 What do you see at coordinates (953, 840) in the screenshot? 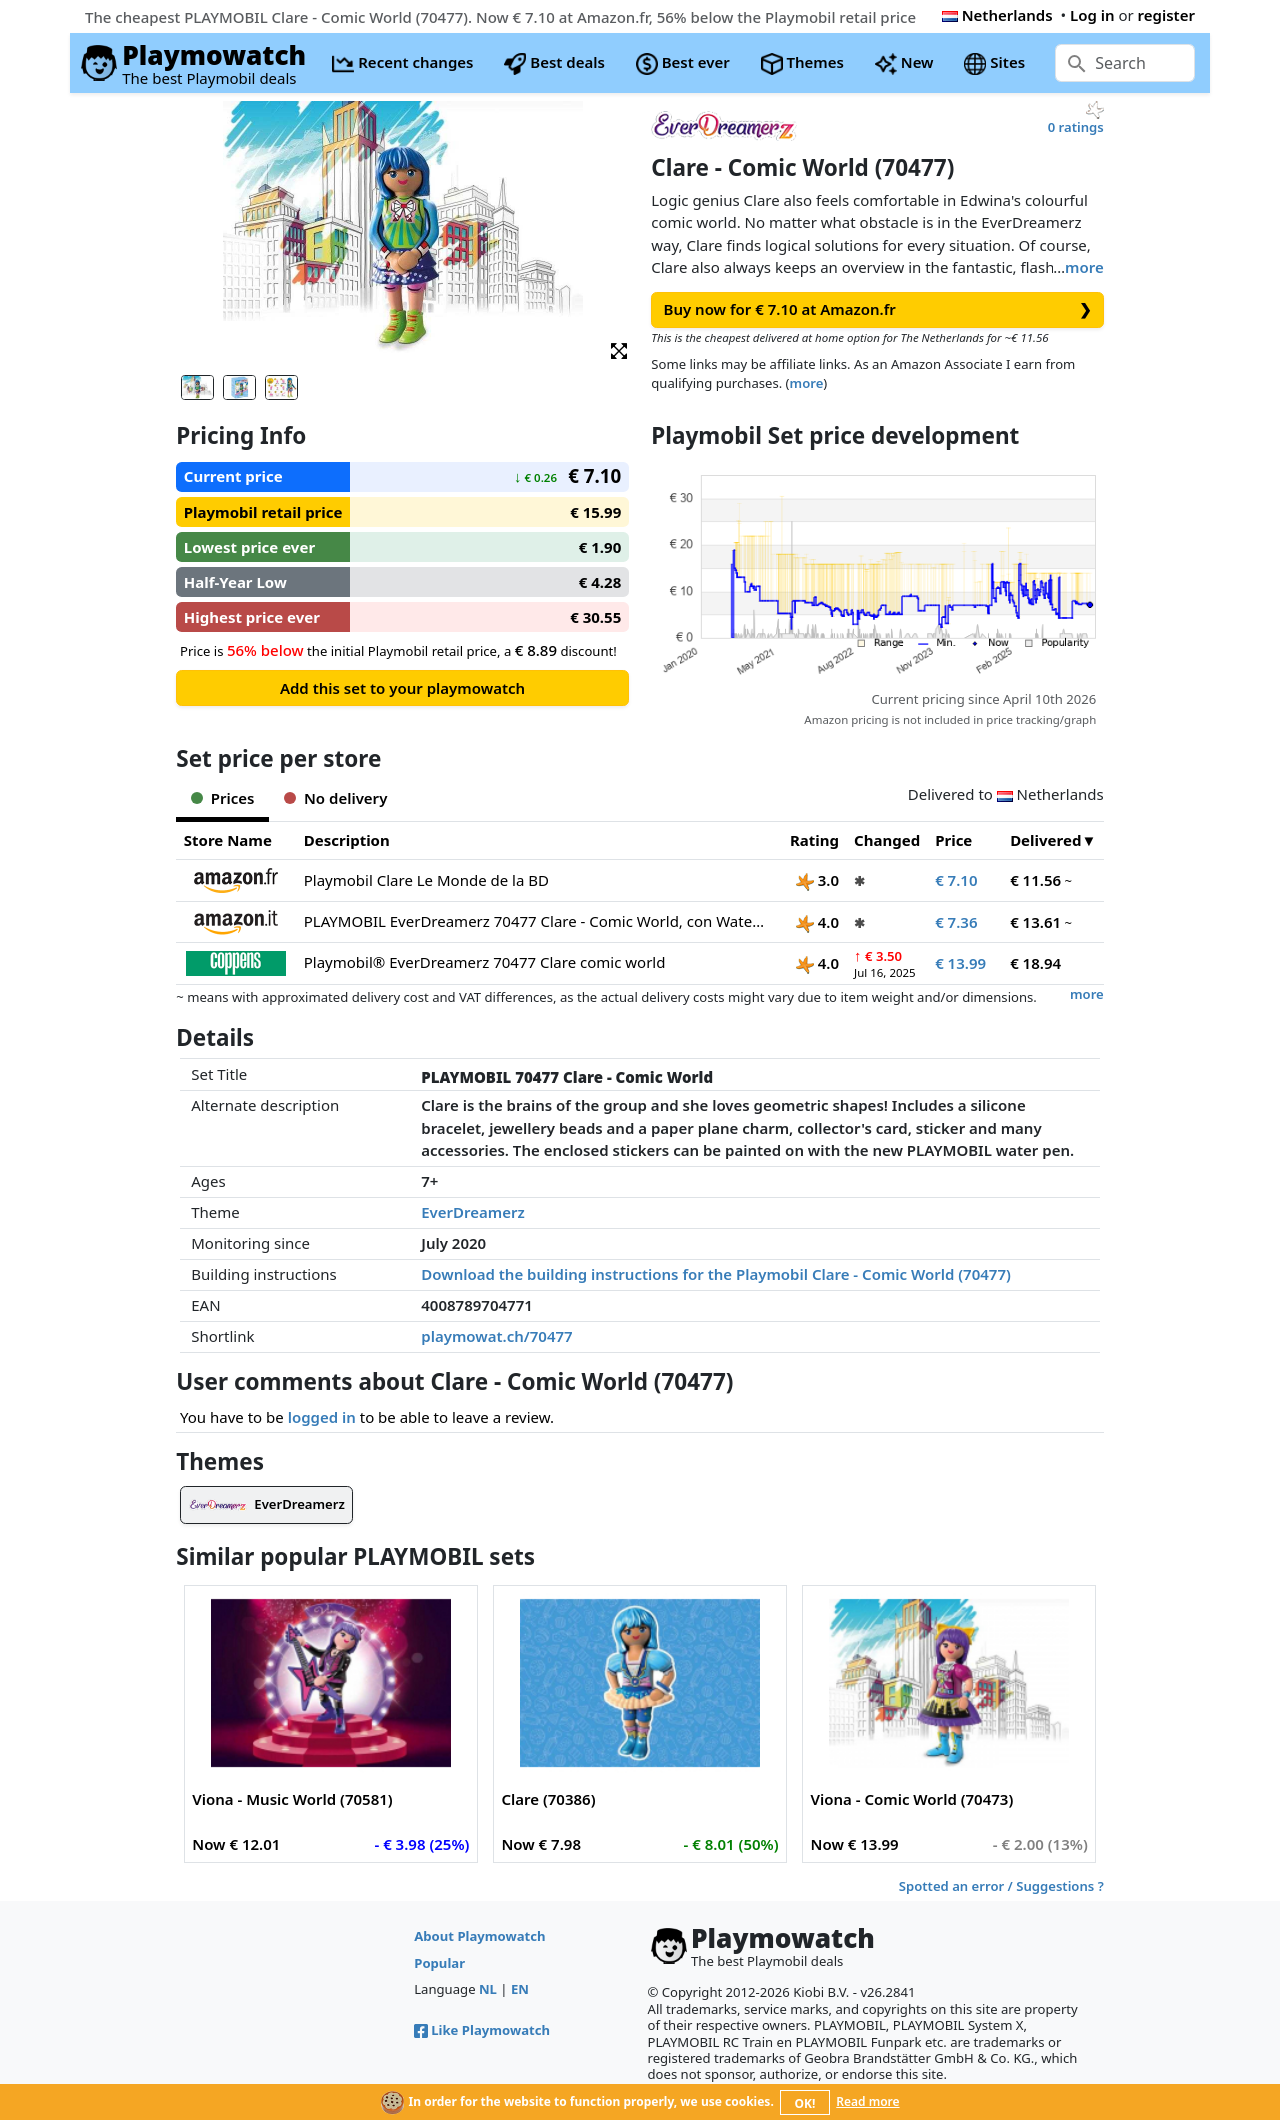
I see `Price` at bounding box center [953, 840].